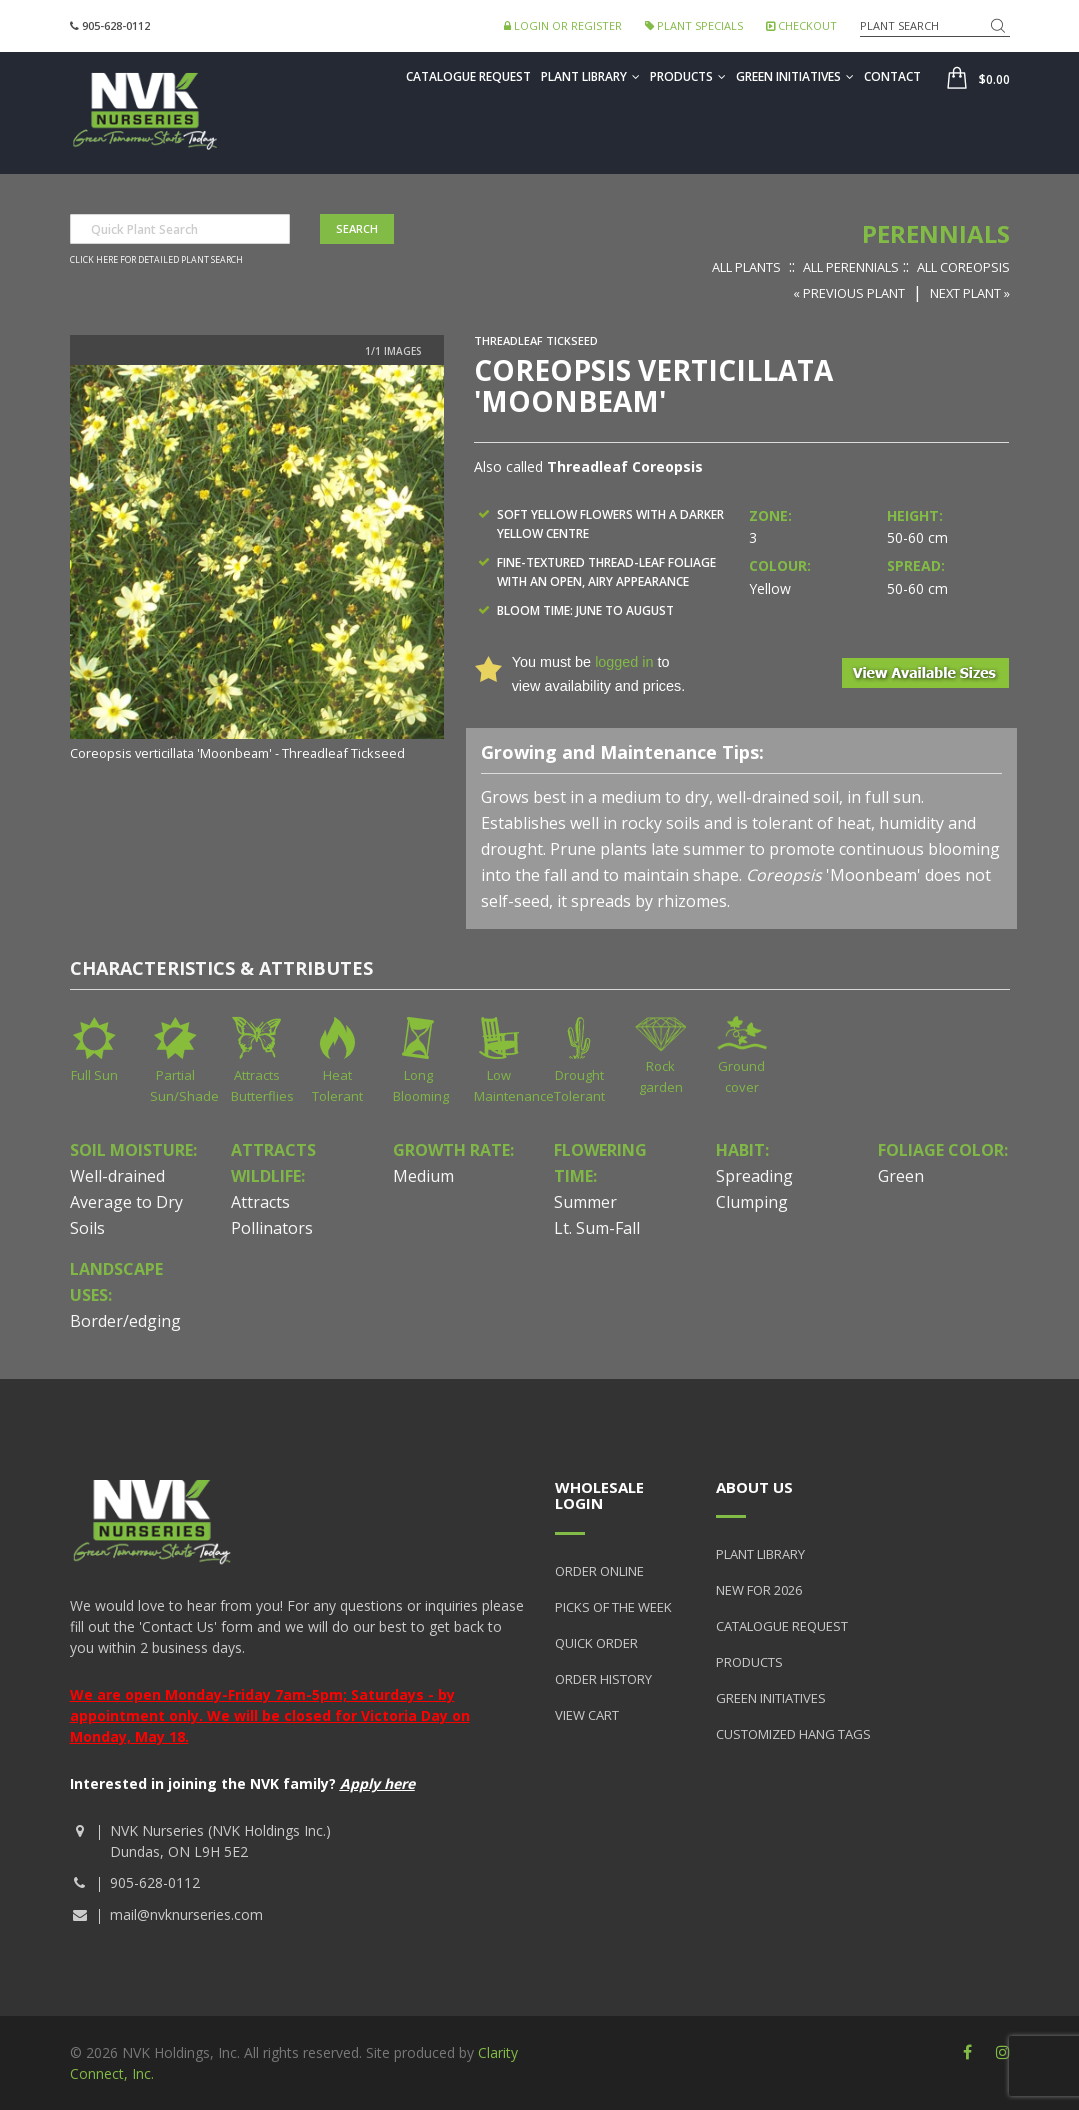 Image resolution: width=1079 pixels, height=2110 pixels. I want to click on Picks of the Week, so click(613, 1607).